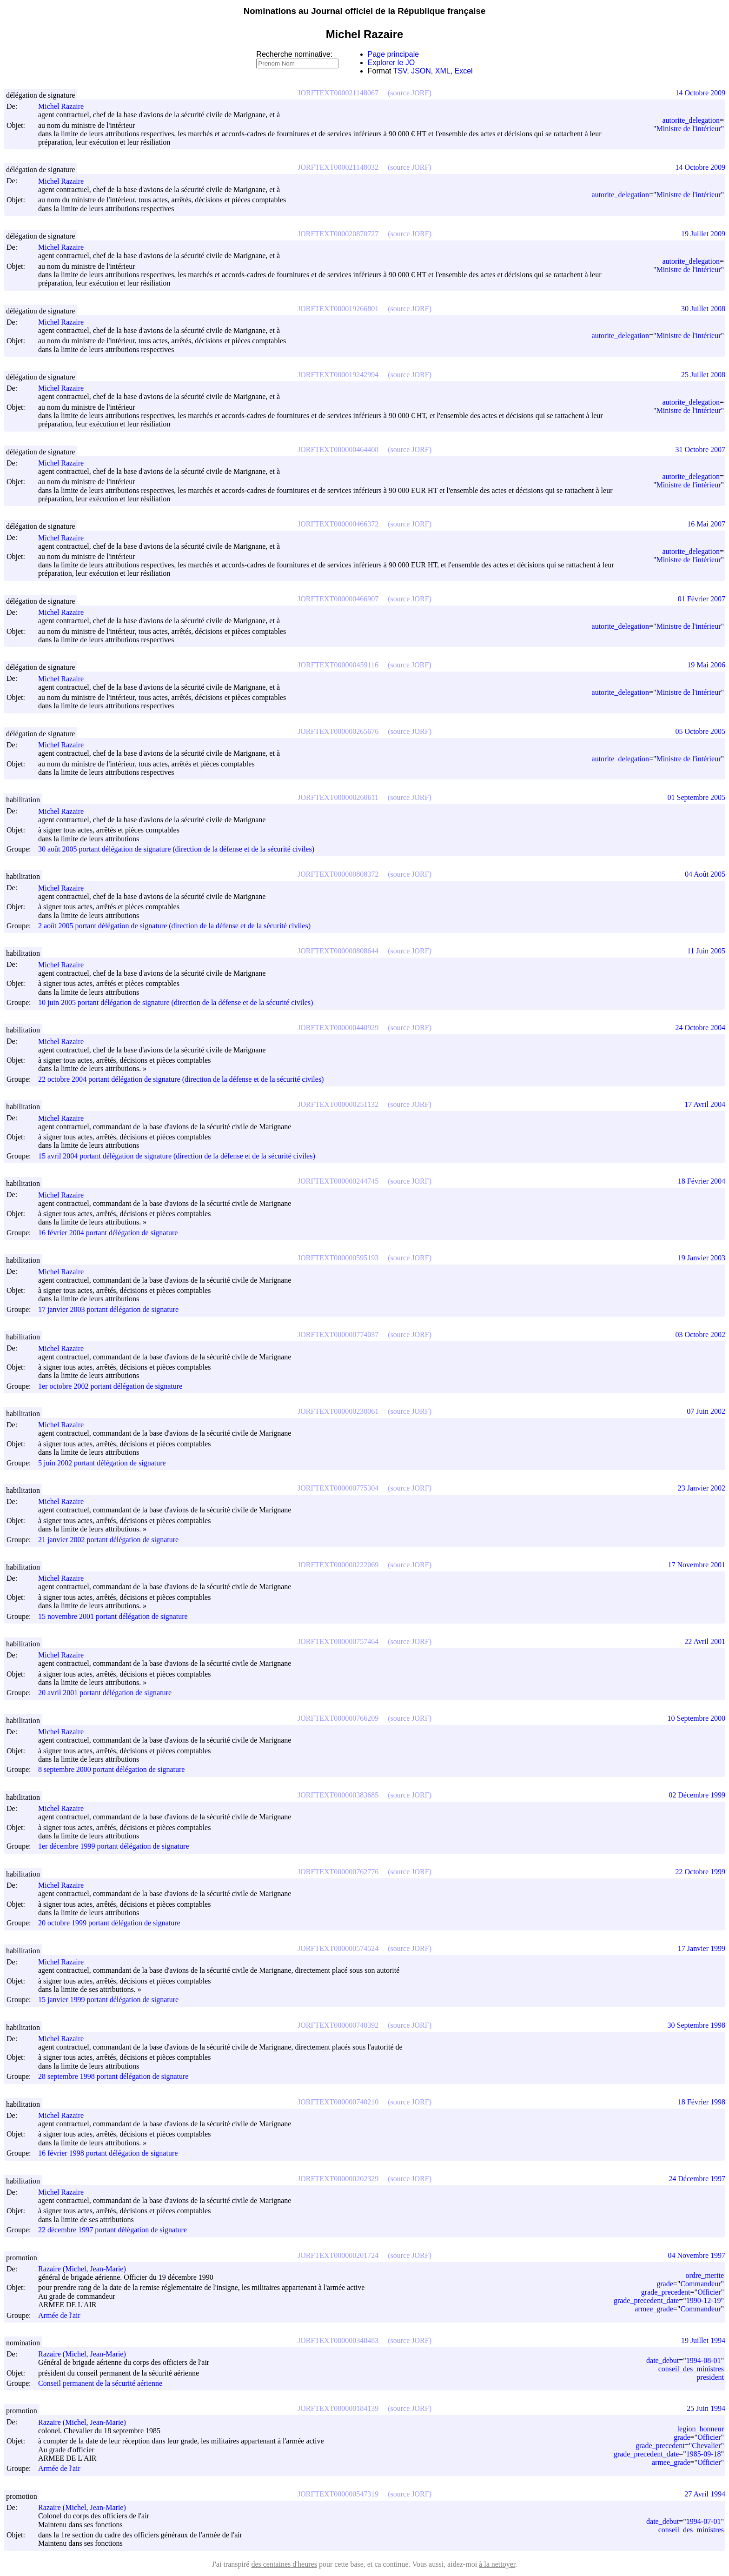 The height and width of the screenshot is (2576, 729). I want to click on 16 Mai 2007, so click(706, 524).